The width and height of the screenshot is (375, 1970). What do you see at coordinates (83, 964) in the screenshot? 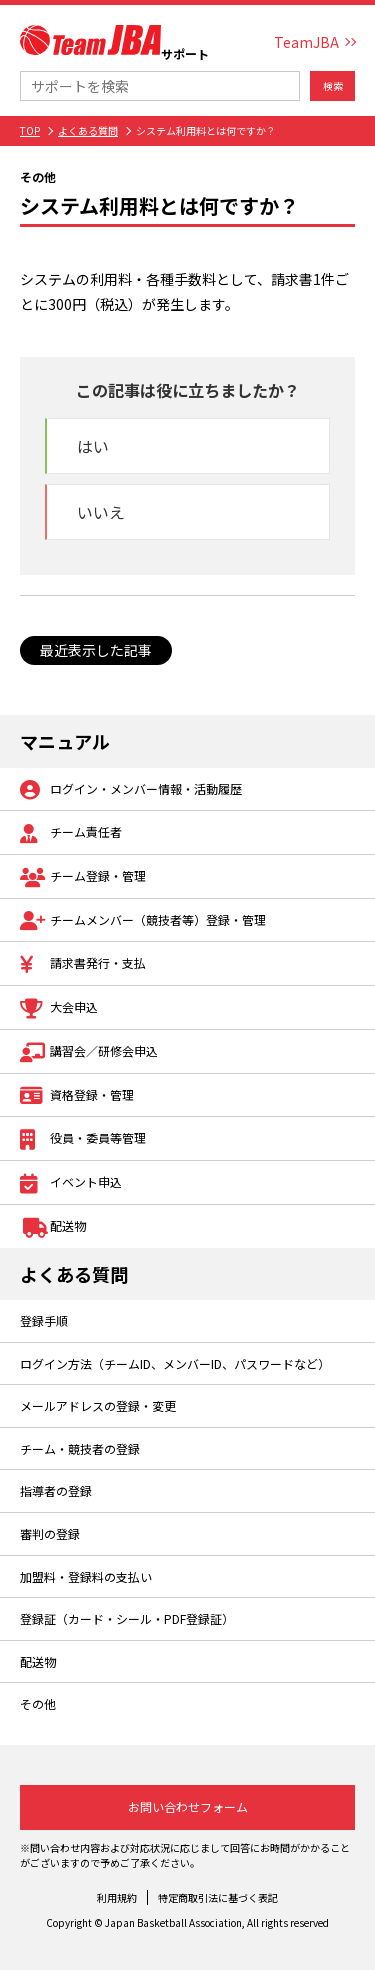
I see `請求書発行・支払` at bounding box center [83, 964].